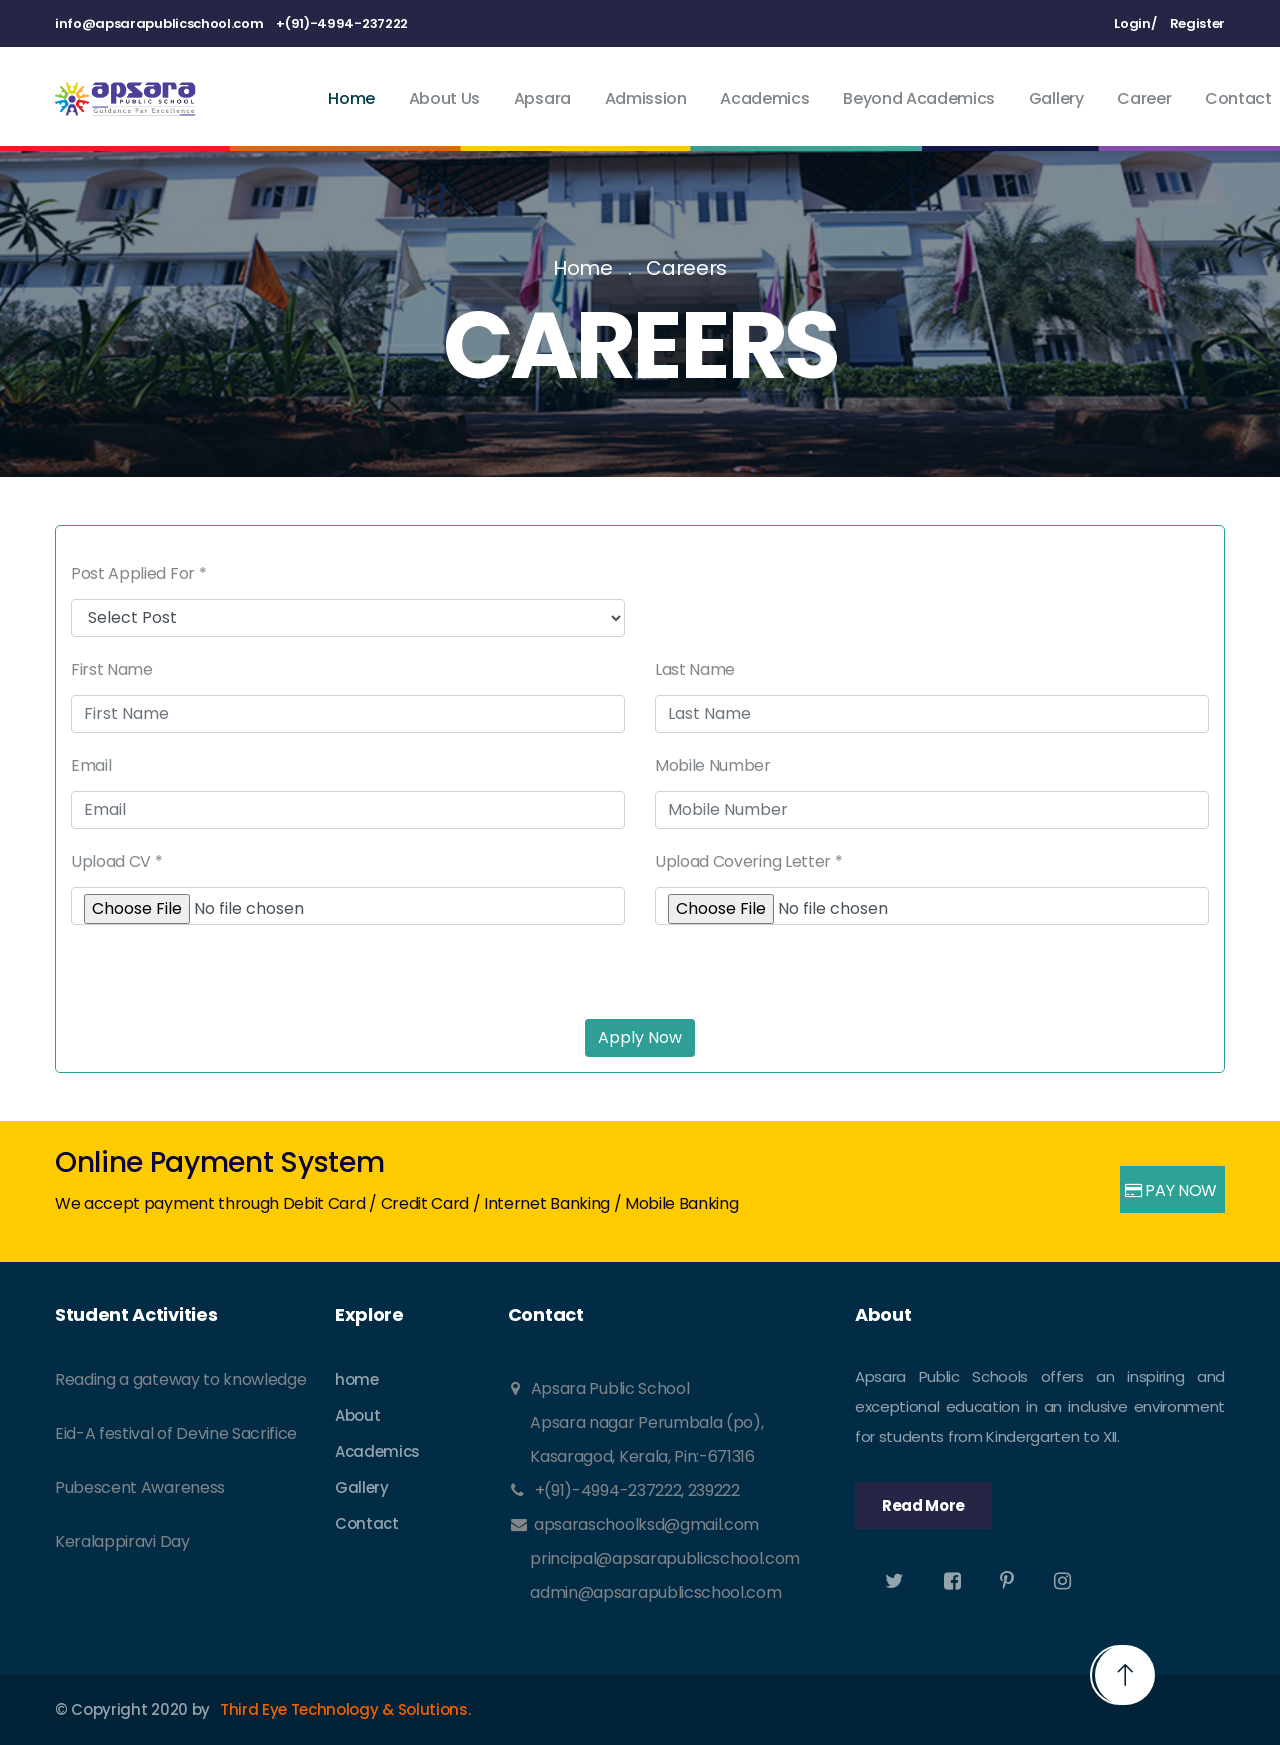 The width and height of the screenshot is (1280, 1745). Describe the element at coordinates (91, 765) in the screenshot. I see `Email` at that location.